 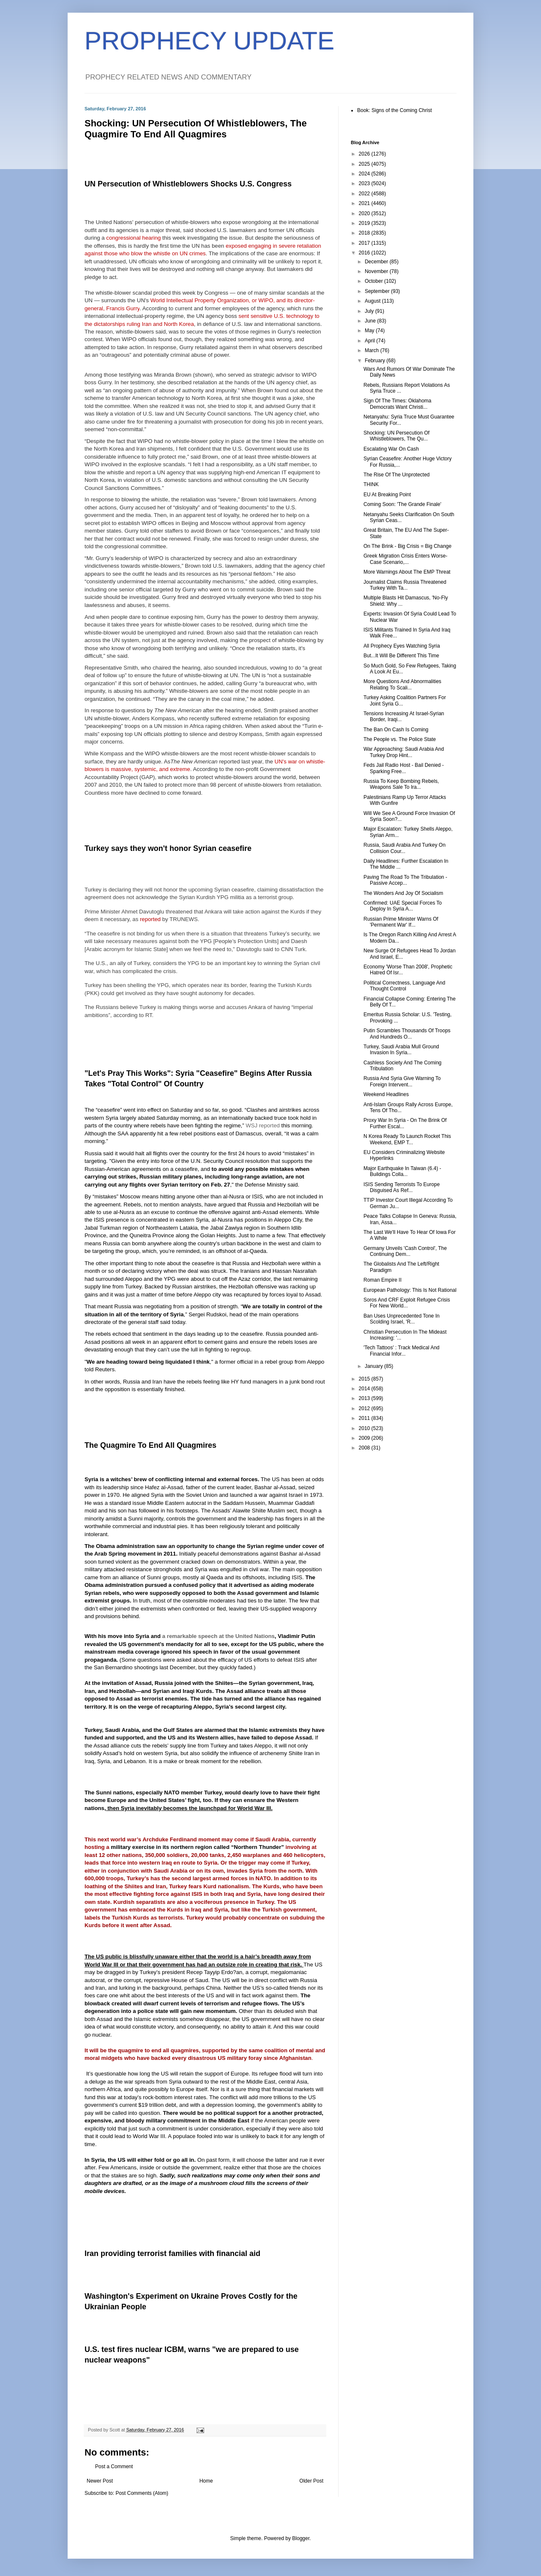 What do you see at coordinates (407, 572) in the screenshot?
I see `More Warnings About The EMP Threat` at bounding box center [407, 572].